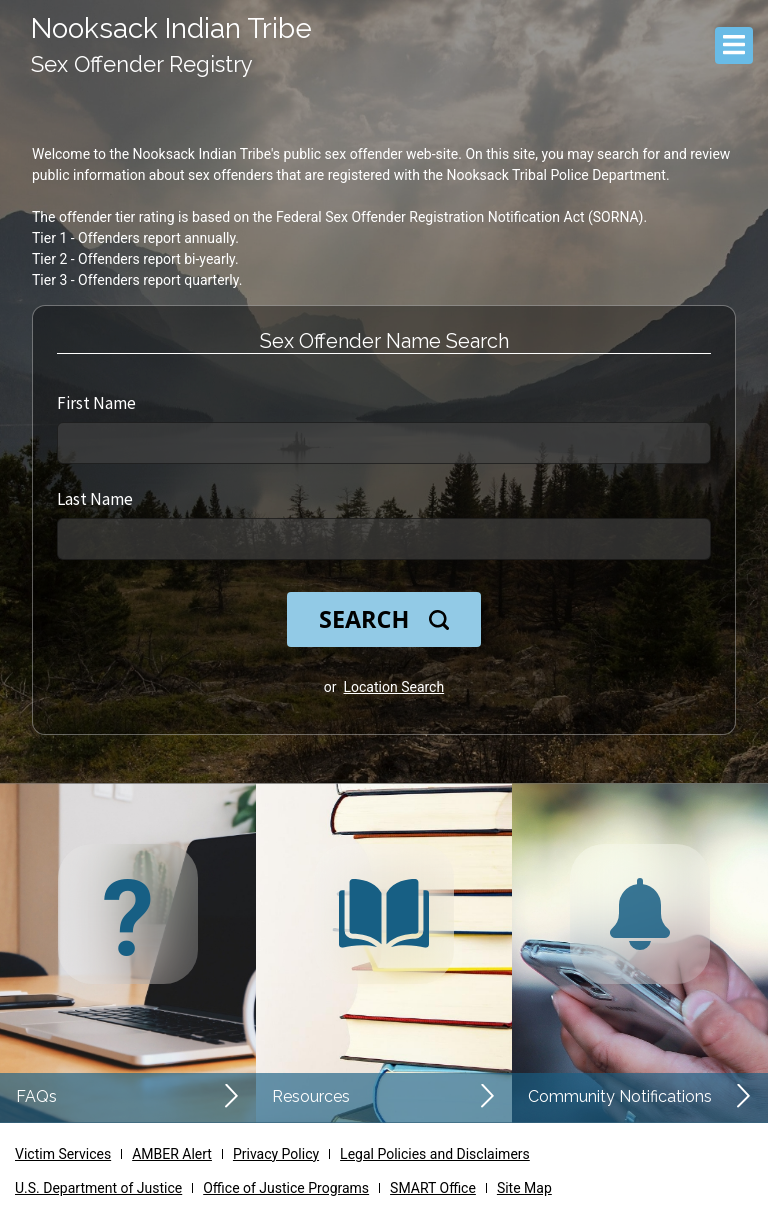 This screenshot has width=768, height=1219. I want to click on SMART Office, so click(433, 1188).